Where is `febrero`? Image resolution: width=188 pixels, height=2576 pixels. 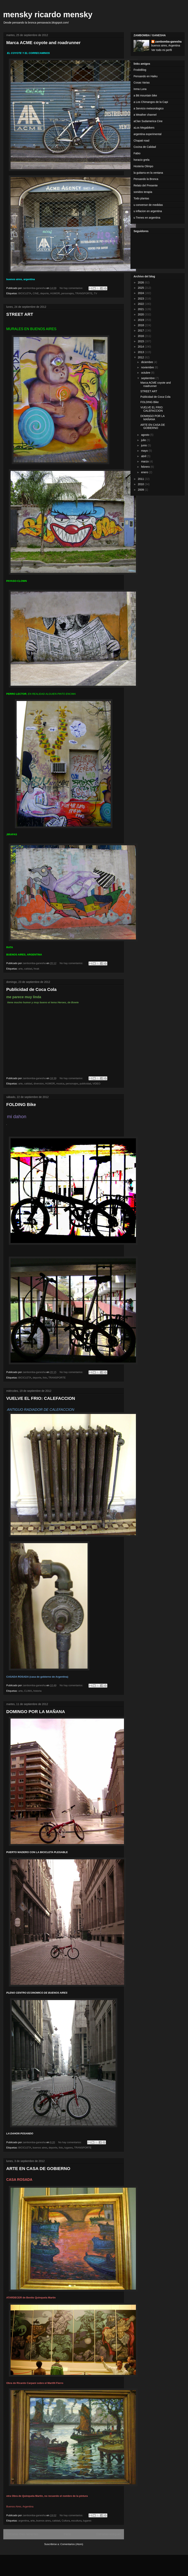 febrero is located at coordinates (145, 466).